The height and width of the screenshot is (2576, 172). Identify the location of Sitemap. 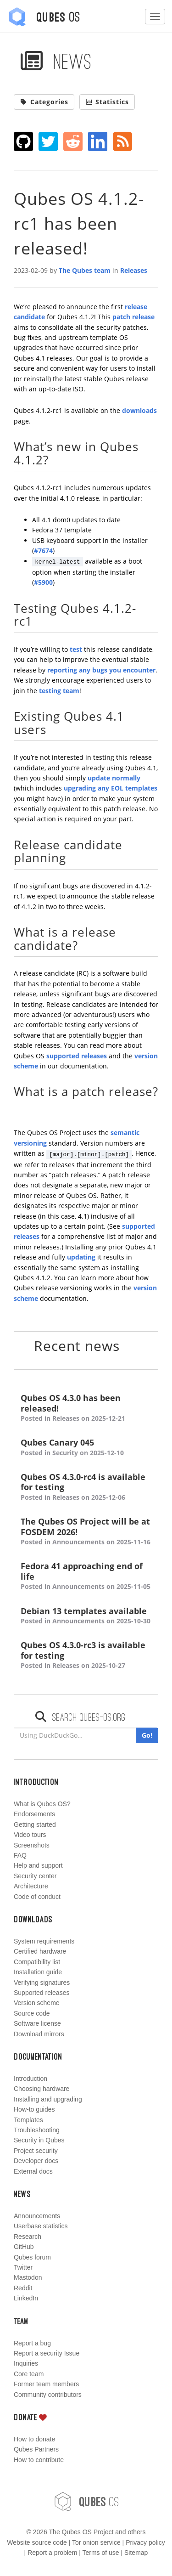
(136, 2552).